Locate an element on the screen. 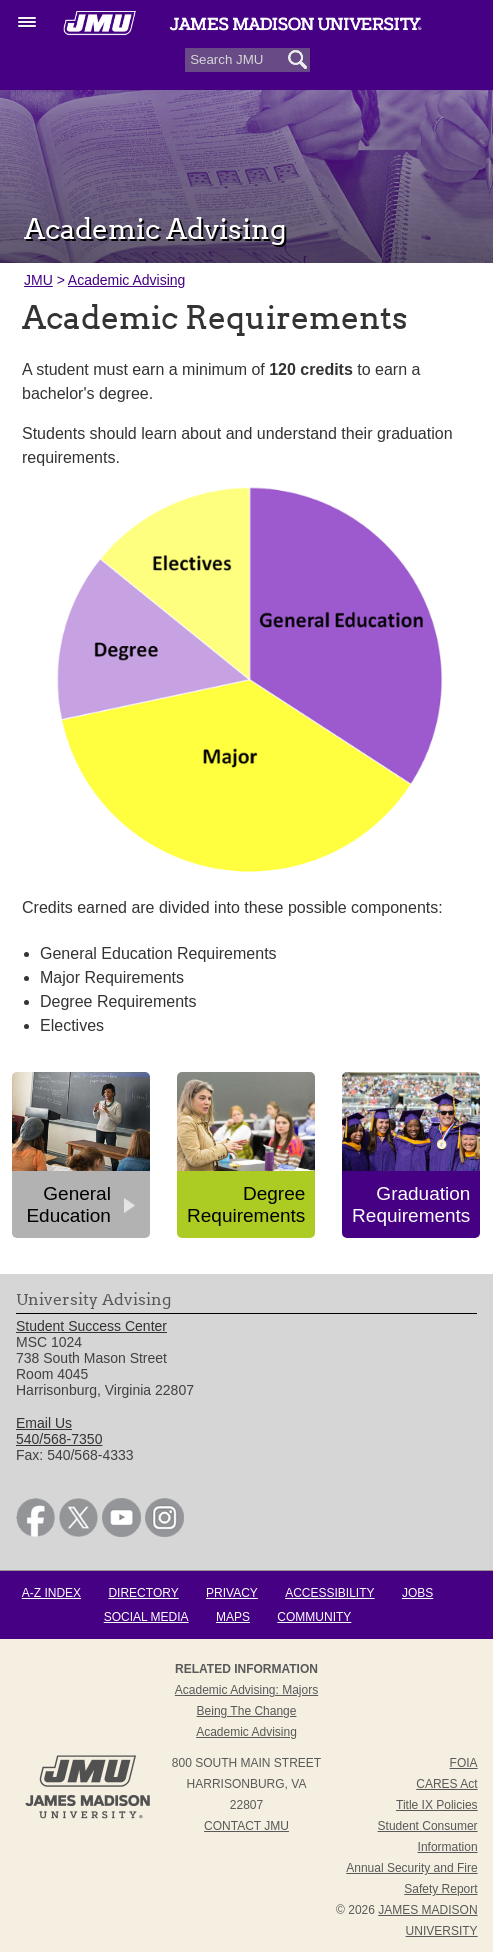 This screenshot has height=1952, width=493. Student Success Center [link] is located at coordinates (91, 1326).